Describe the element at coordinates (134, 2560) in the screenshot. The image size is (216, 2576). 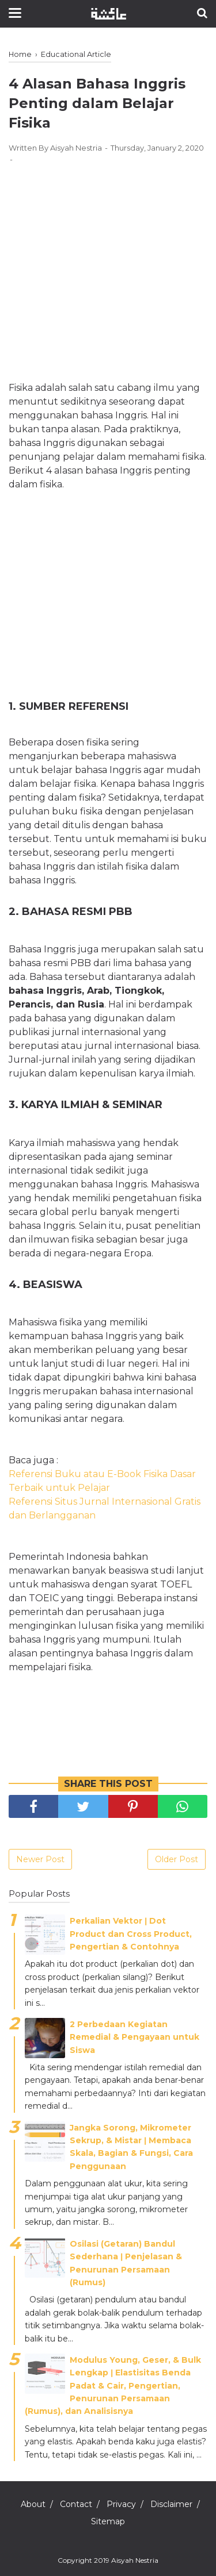
I see `Aisyah Nestria` at that location.